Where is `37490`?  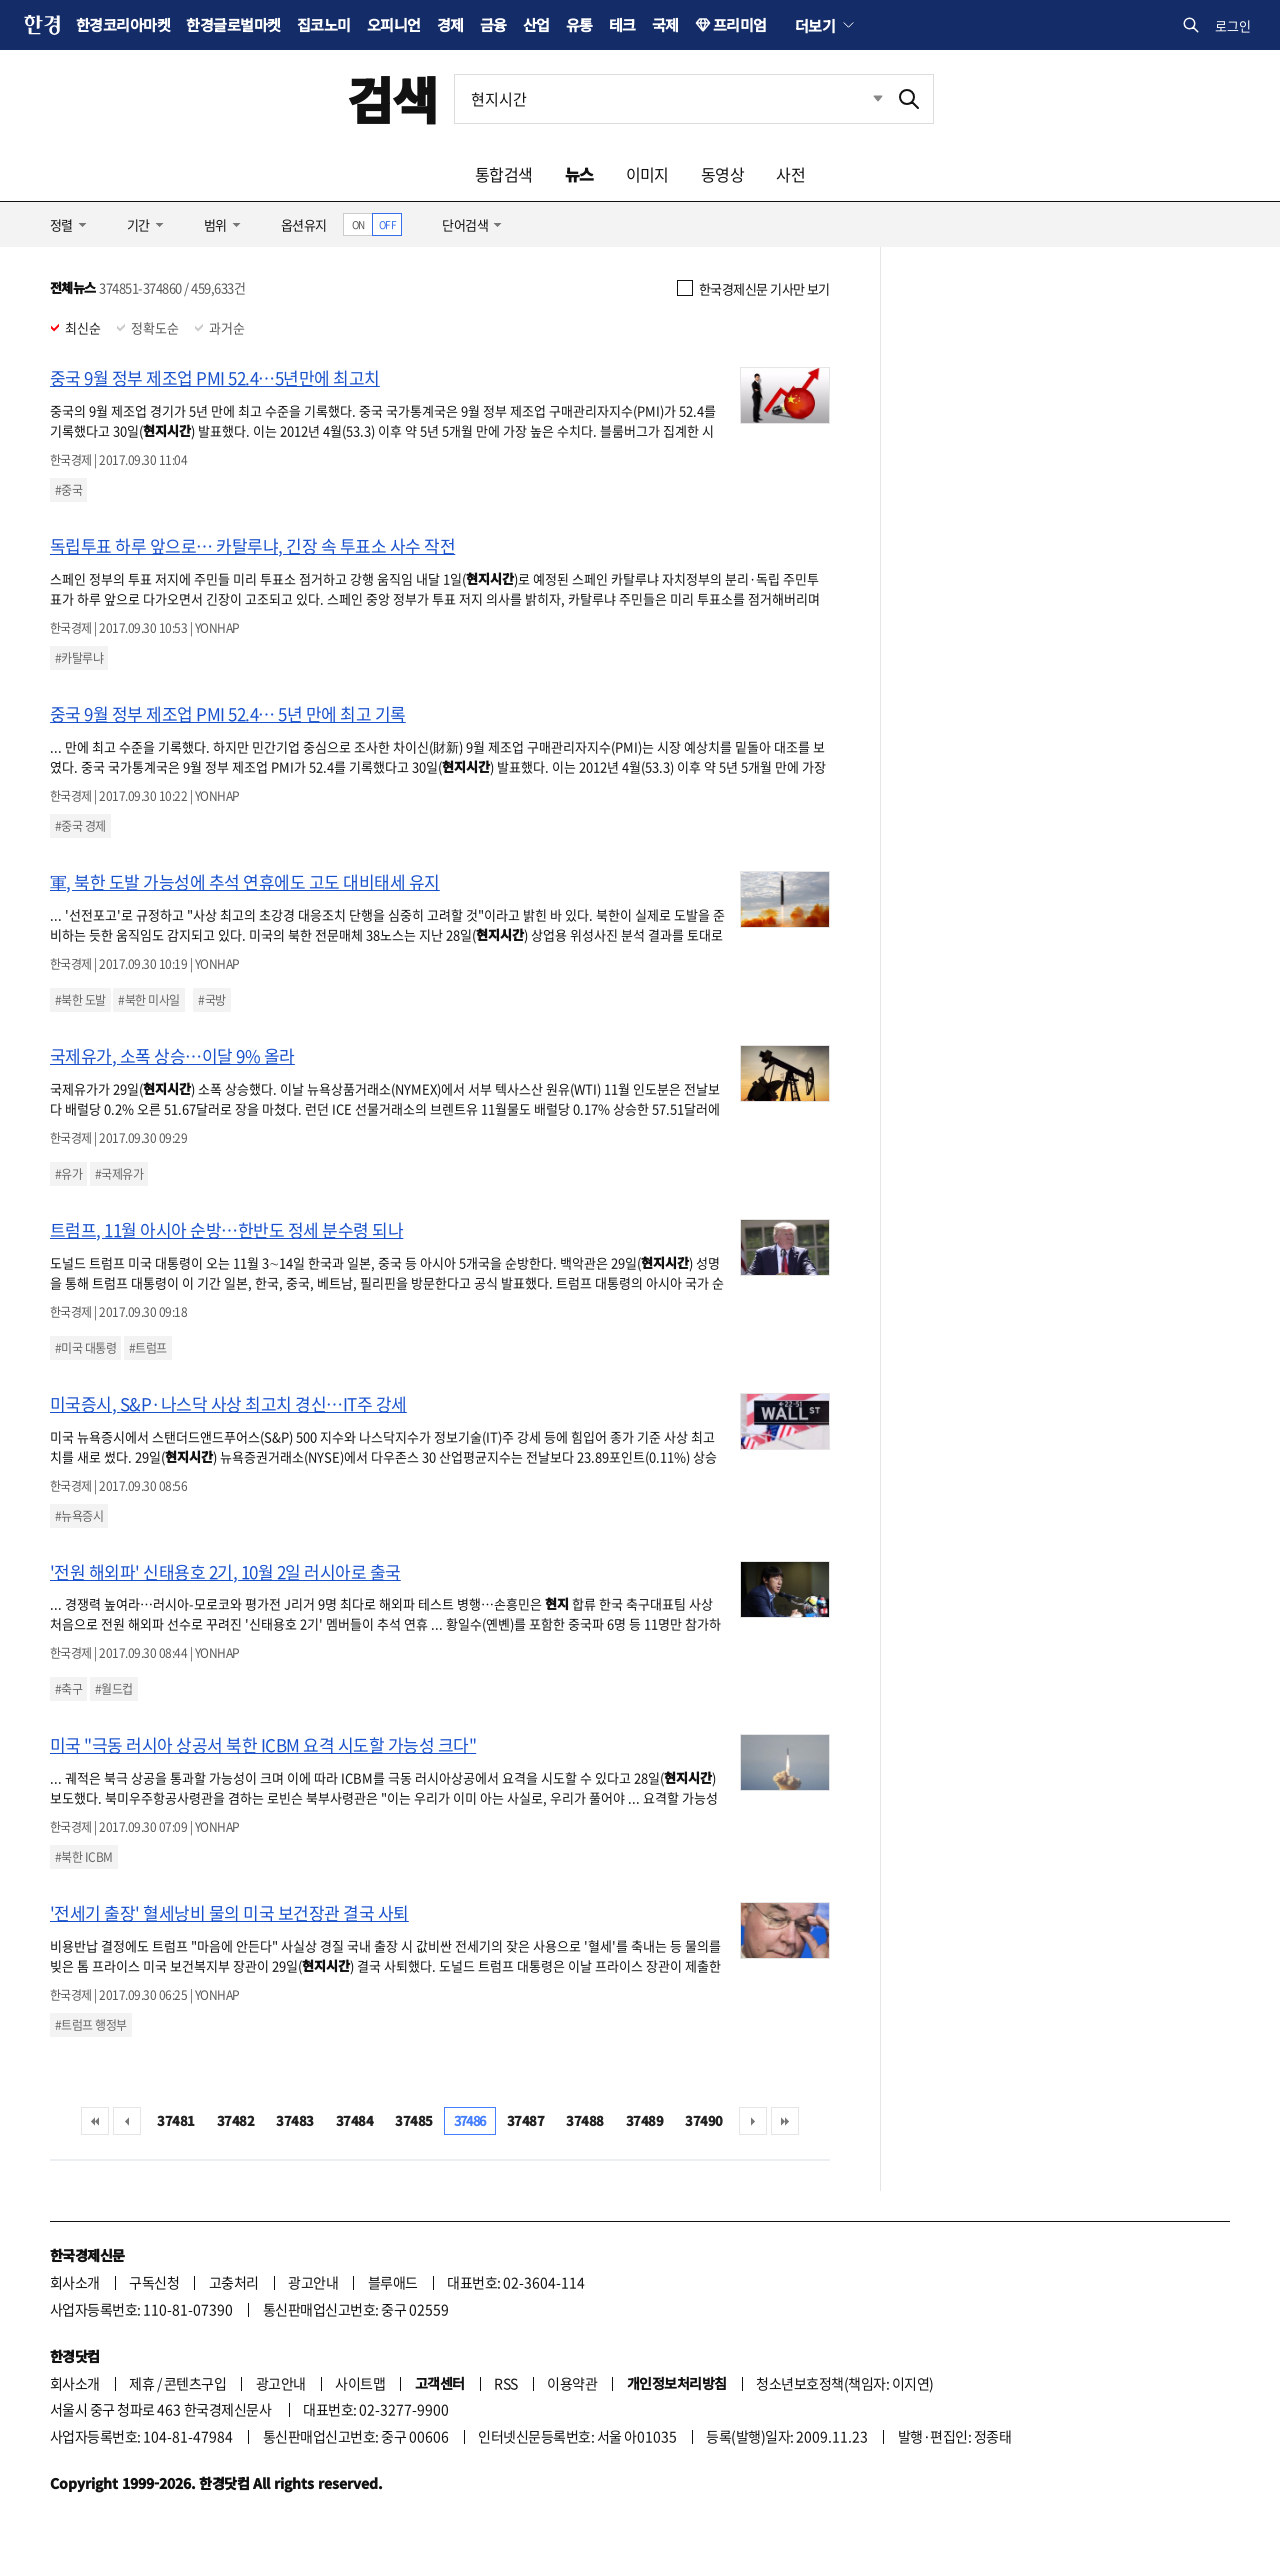 37490 is located at coordinates (703, 2120).